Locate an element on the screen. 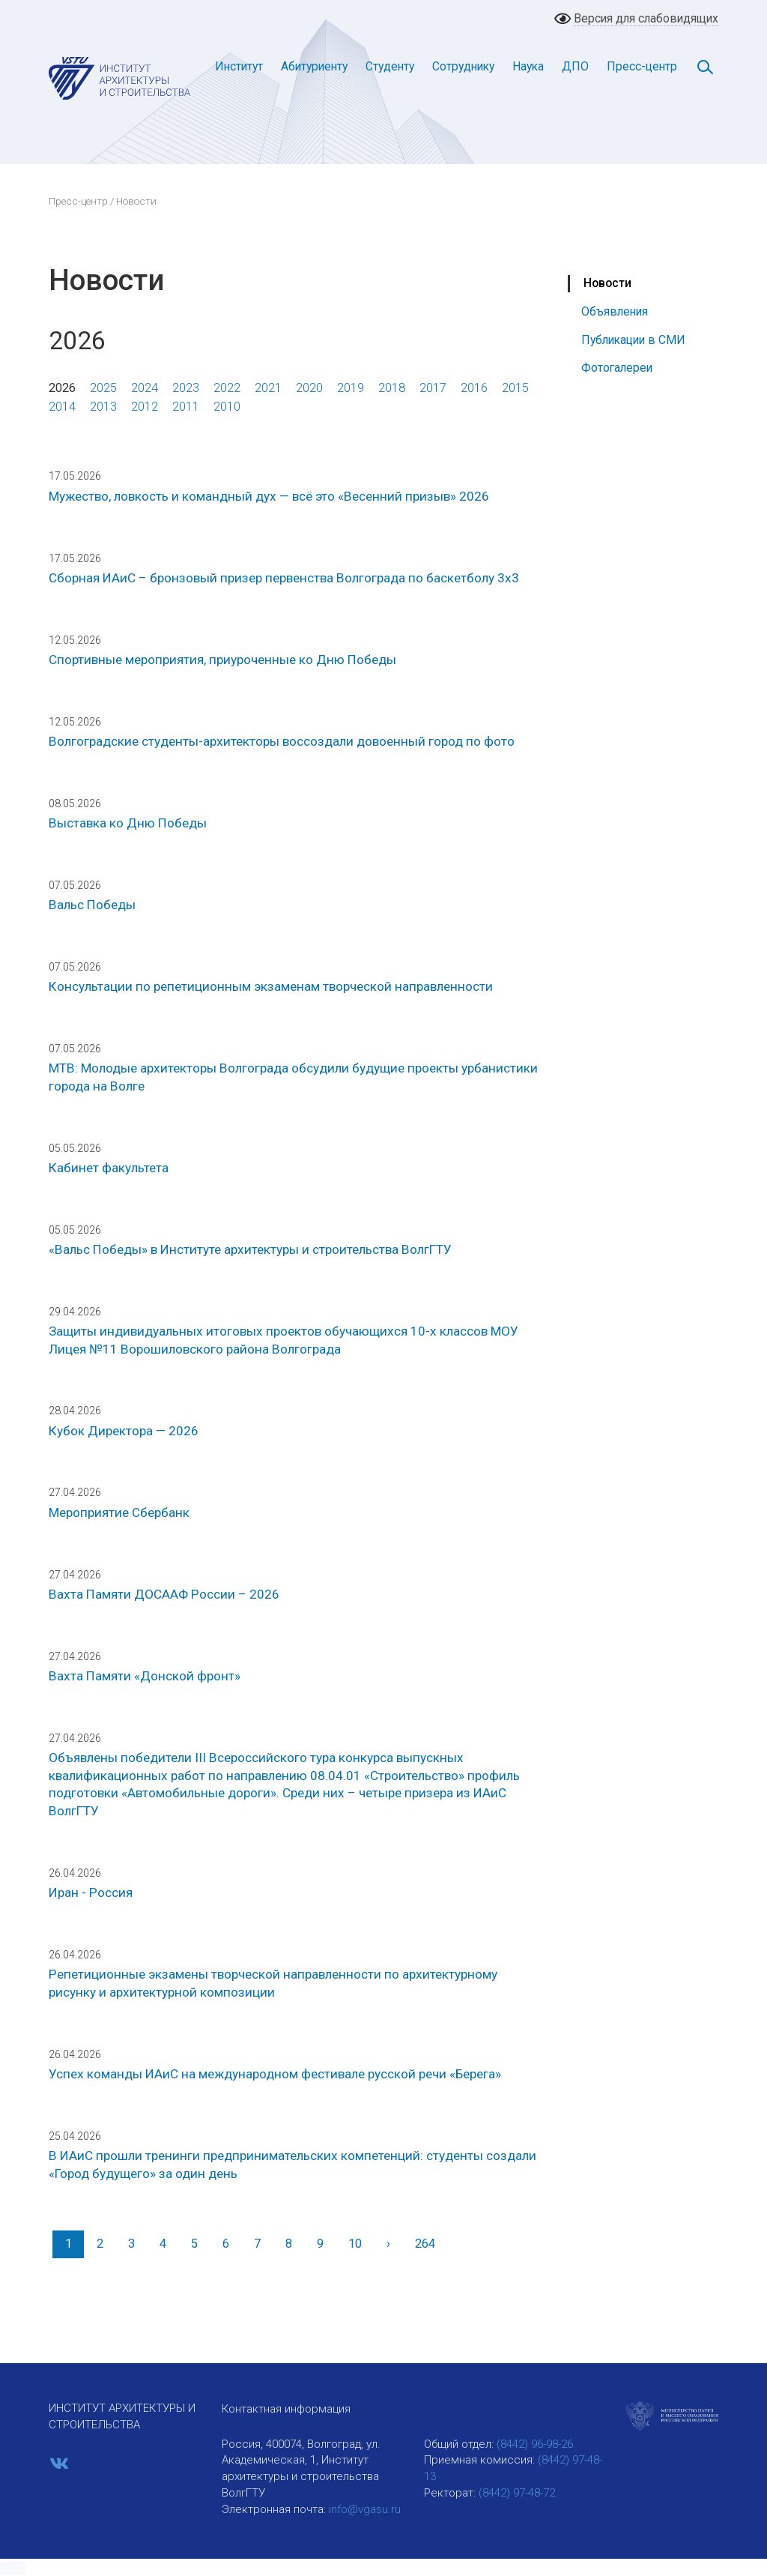 This screenshot has height=2576, width=767. Мероприятие Сбербанк is located at coordinates (119, 1512).